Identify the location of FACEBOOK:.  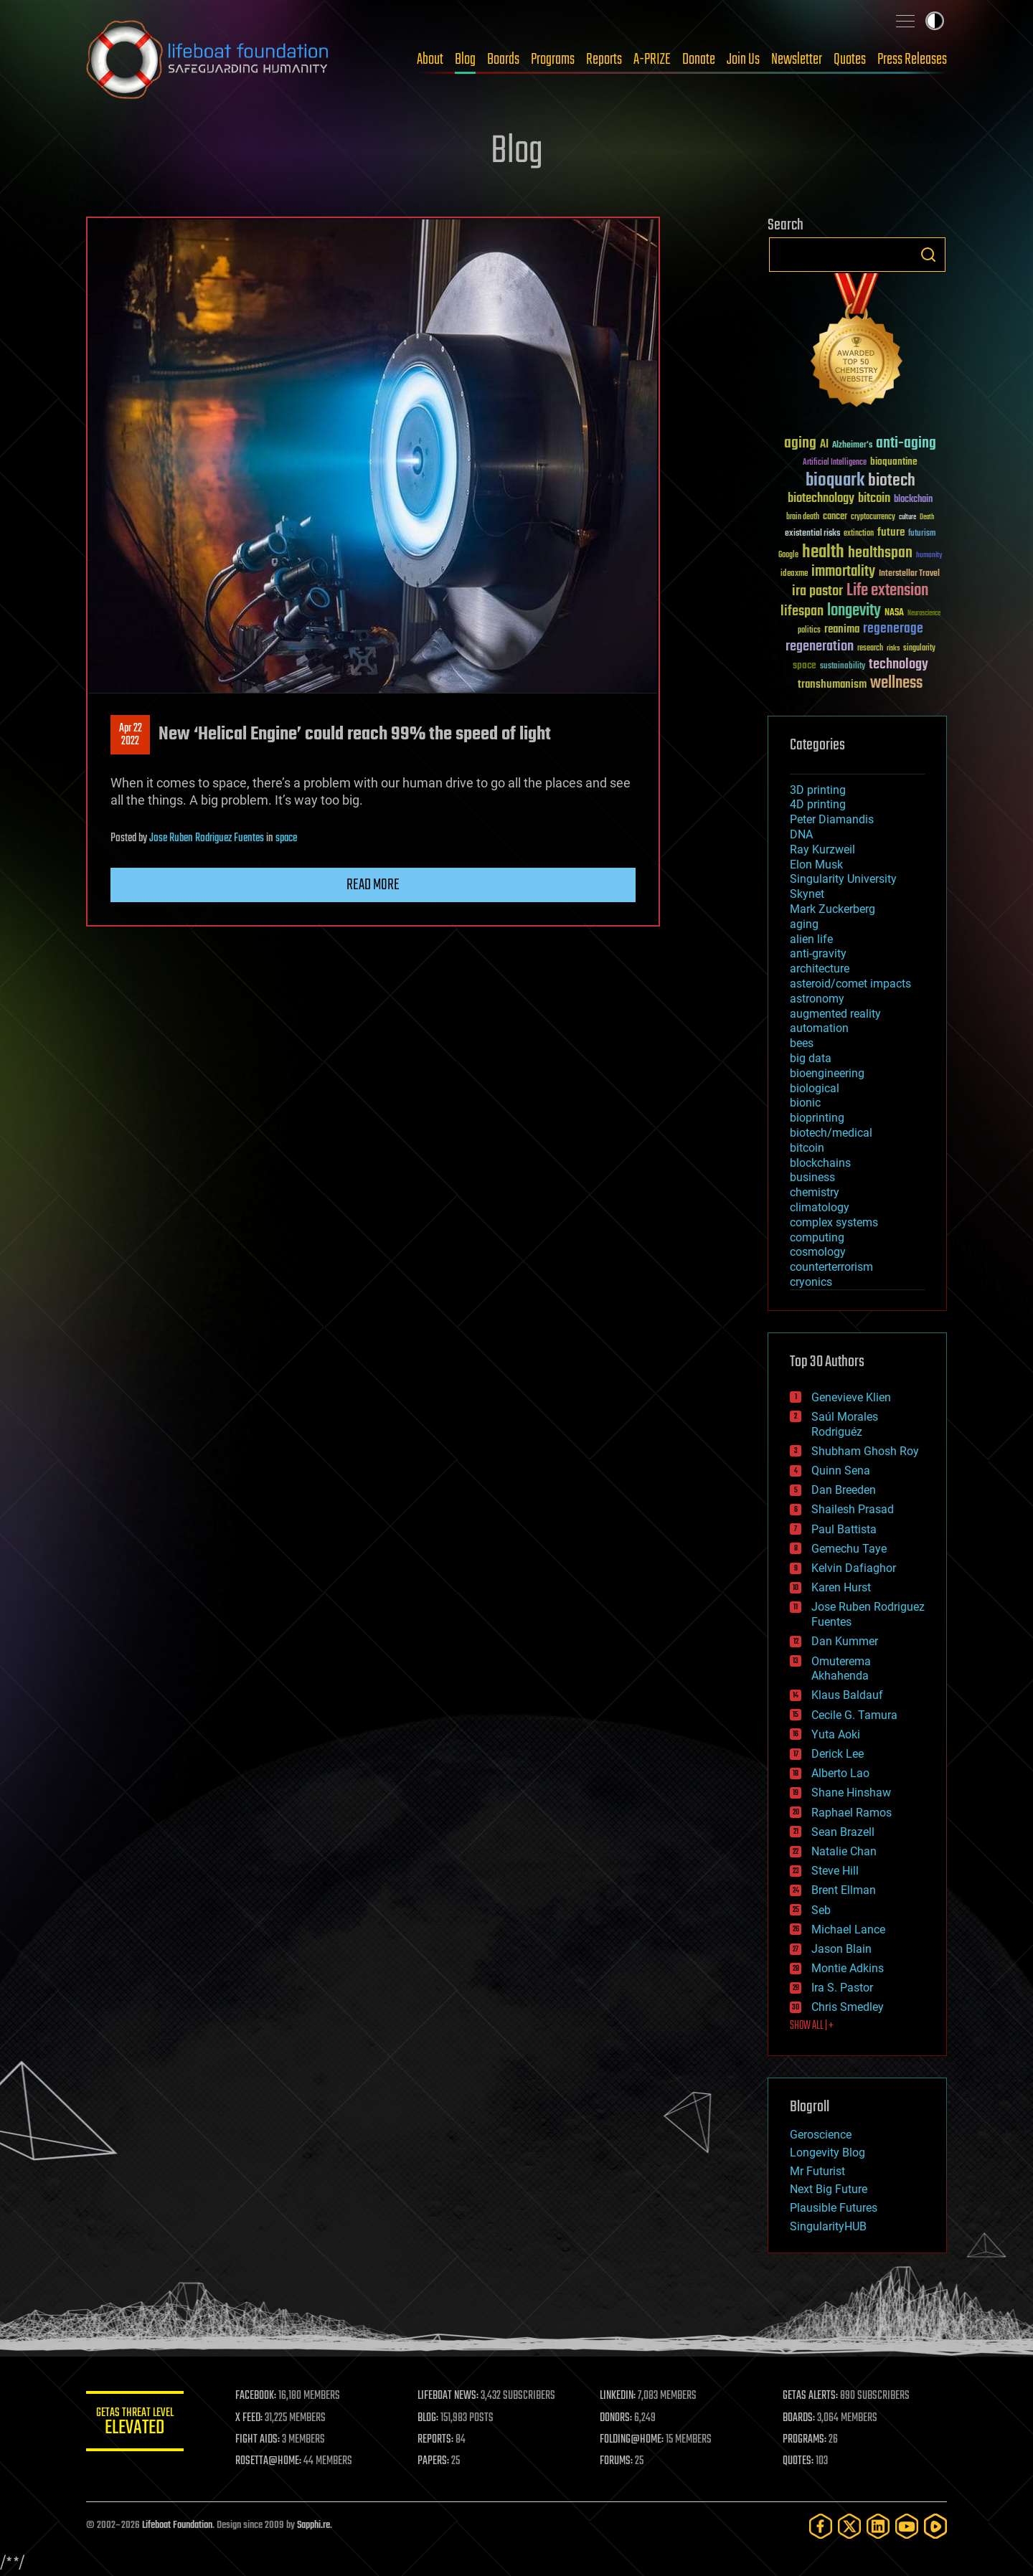
(258, 2396).